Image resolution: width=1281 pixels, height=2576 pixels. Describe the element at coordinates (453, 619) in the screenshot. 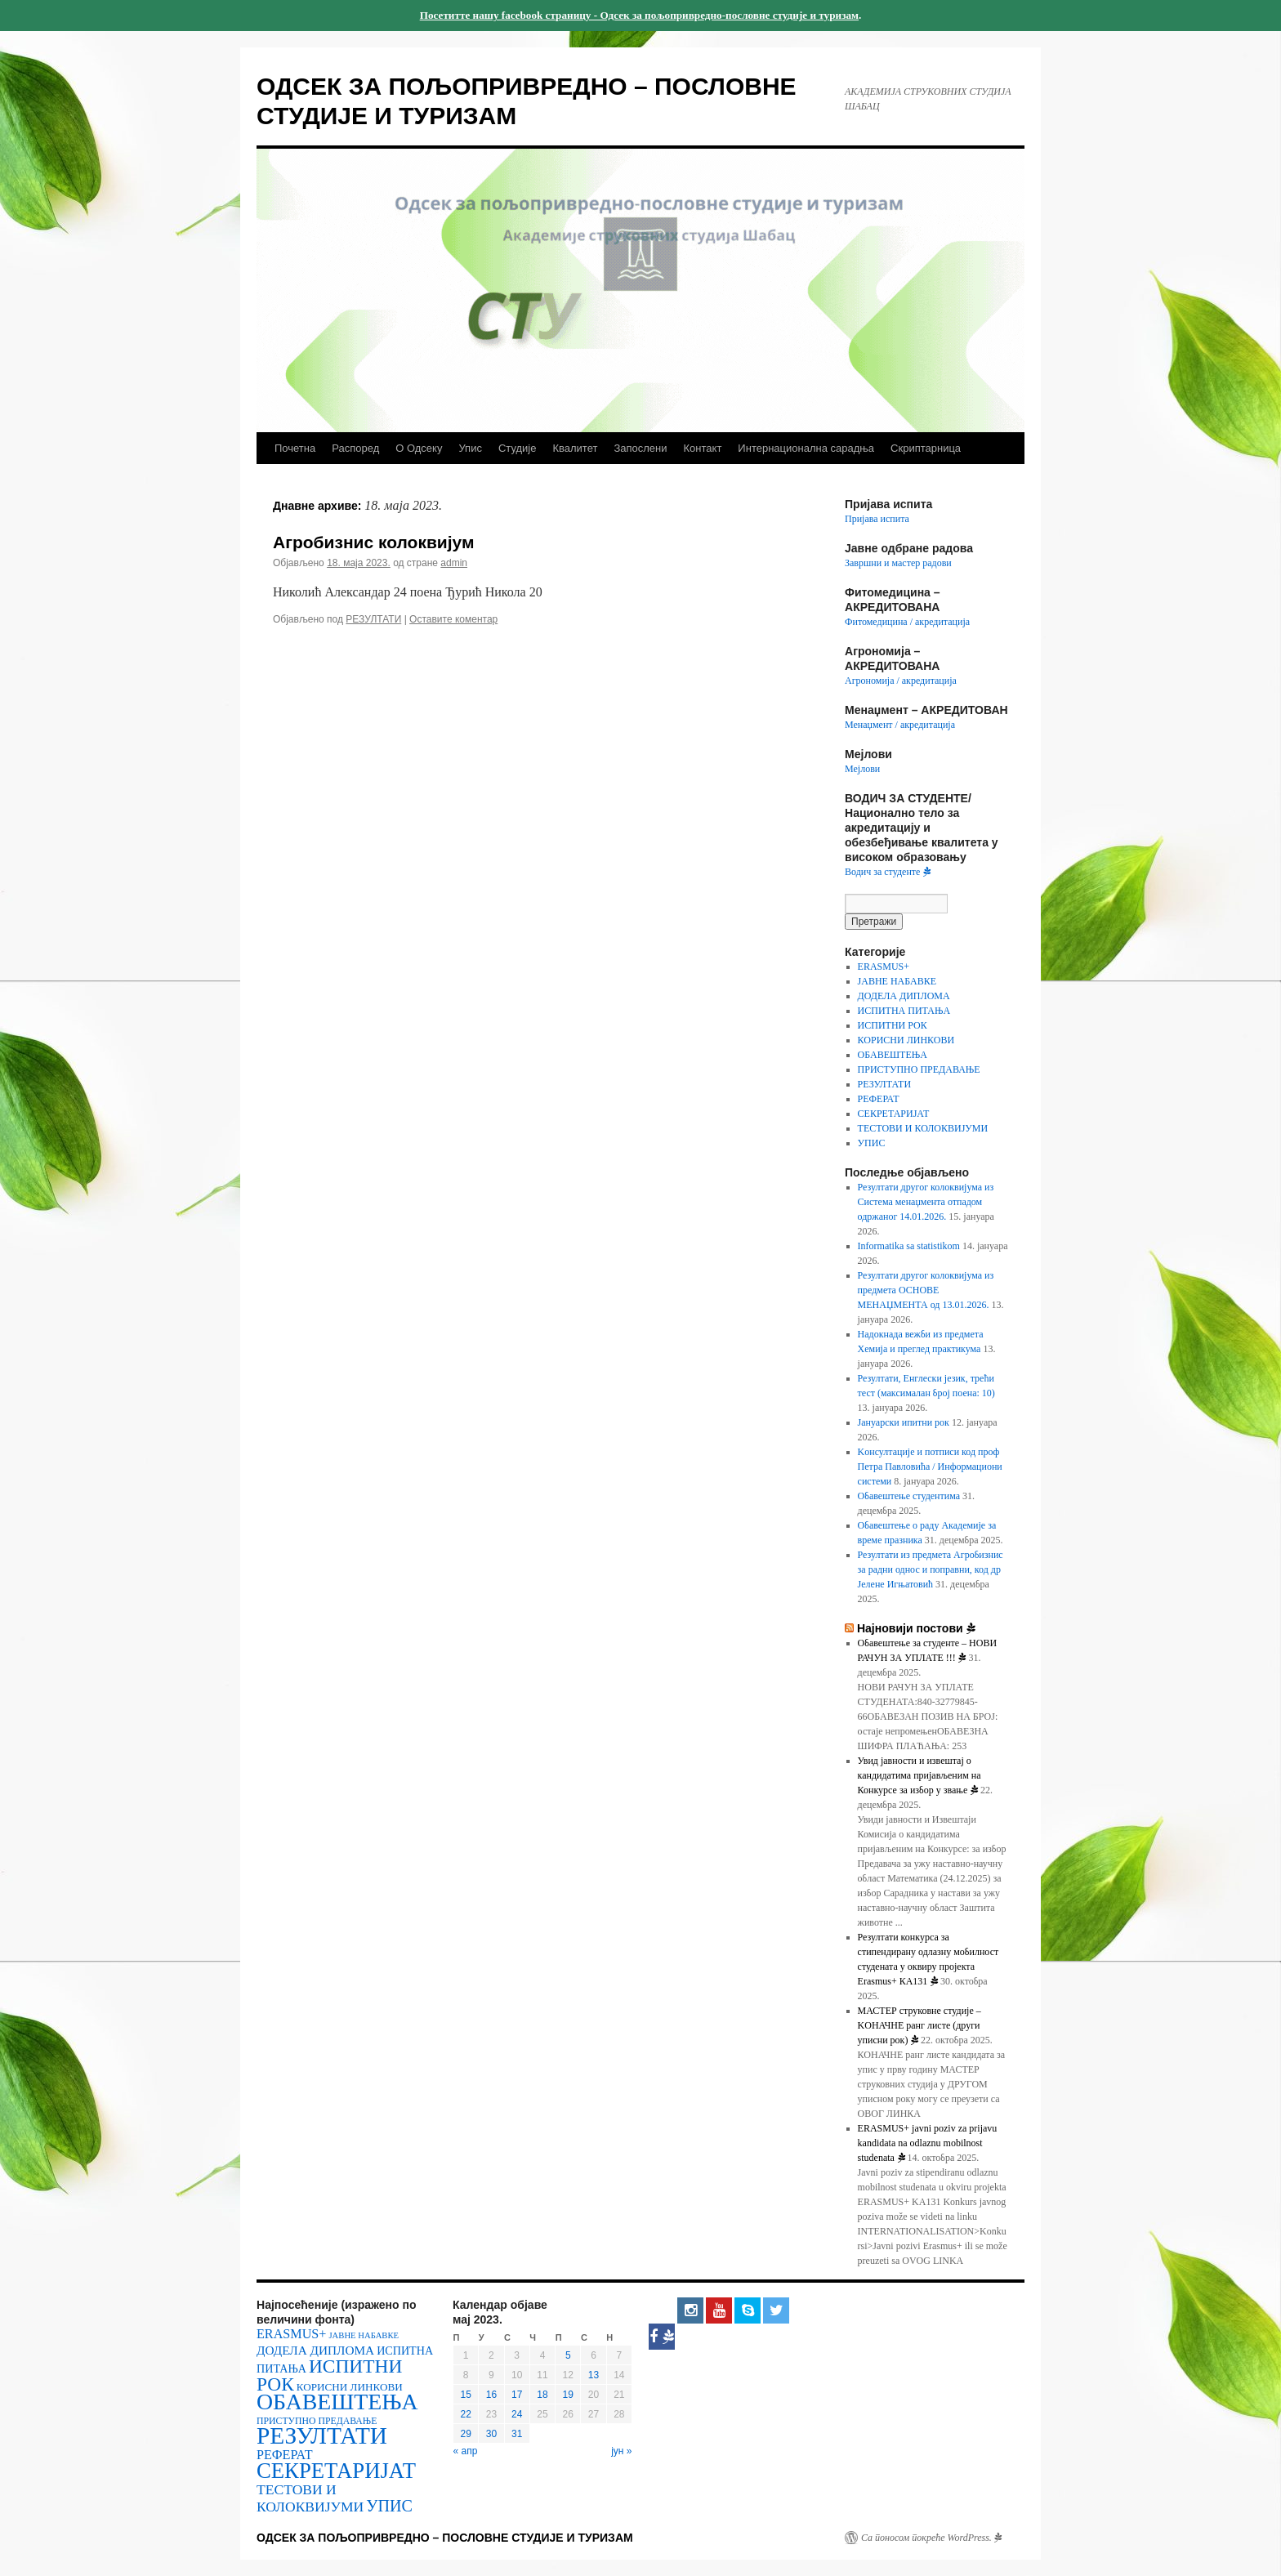

I see `Оставите коментар` at that location.